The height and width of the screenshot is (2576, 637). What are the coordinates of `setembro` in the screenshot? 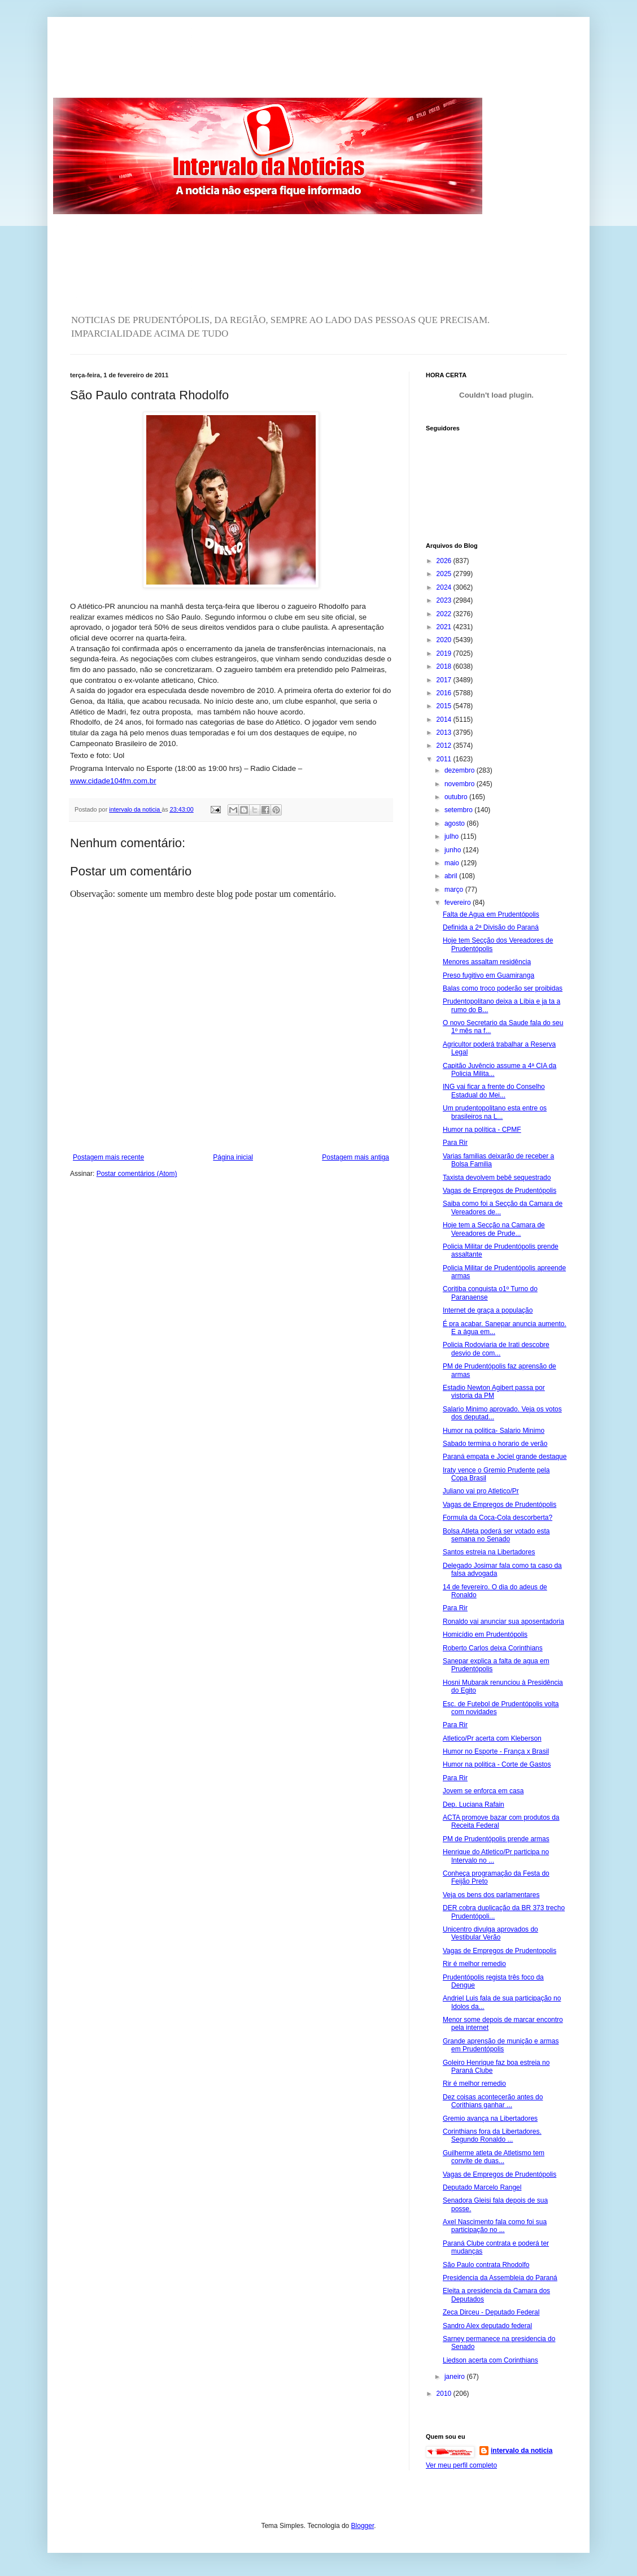 It's located at (459, 810).